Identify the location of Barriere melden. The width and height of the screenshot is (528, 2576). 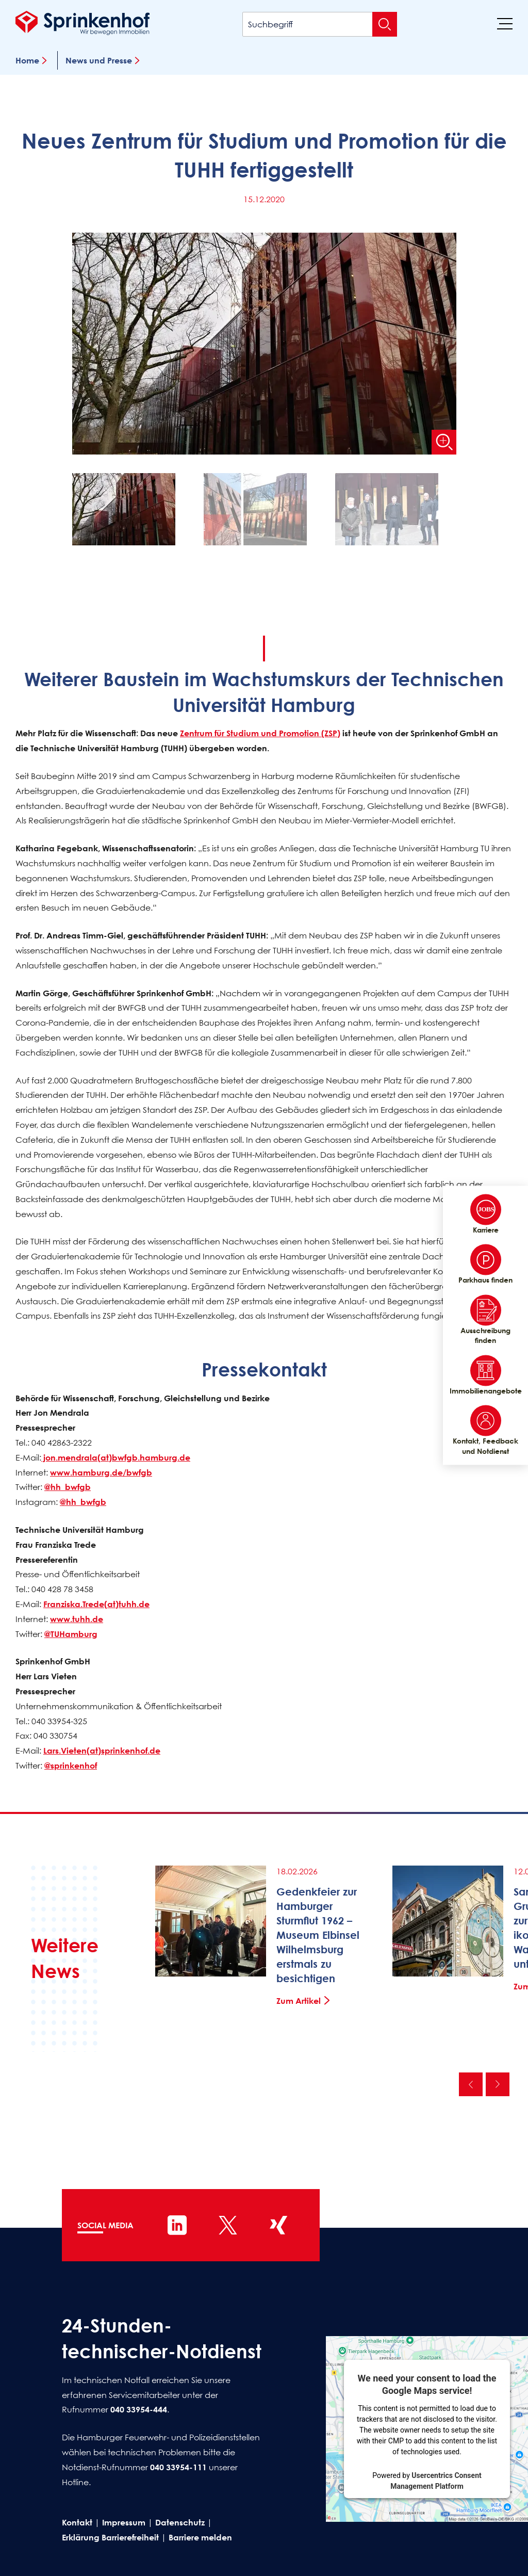
(200, 2537).